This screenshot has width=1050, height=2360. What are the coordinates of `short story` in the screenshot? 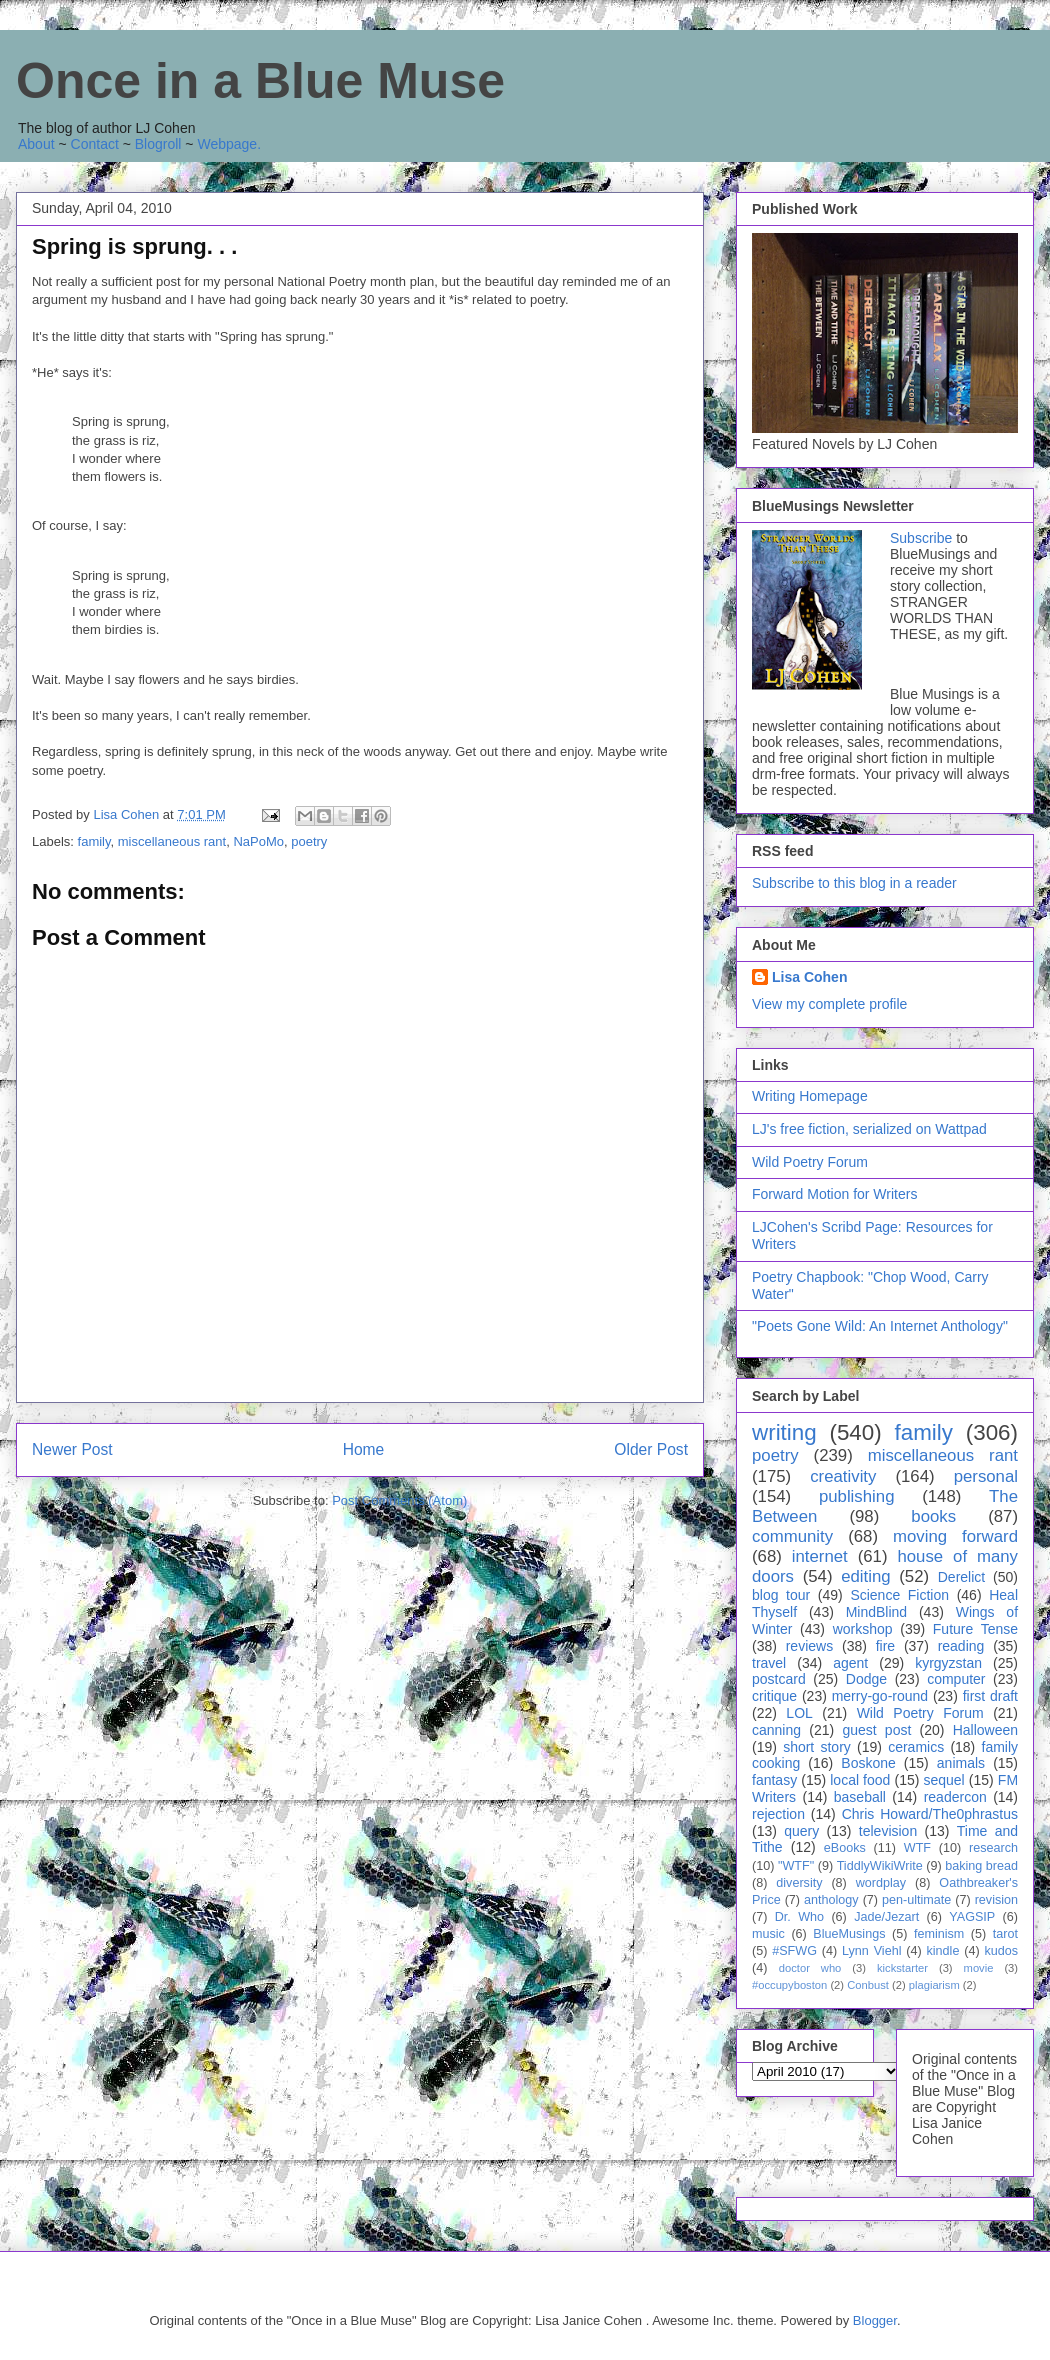 It's located at (817, 1747).